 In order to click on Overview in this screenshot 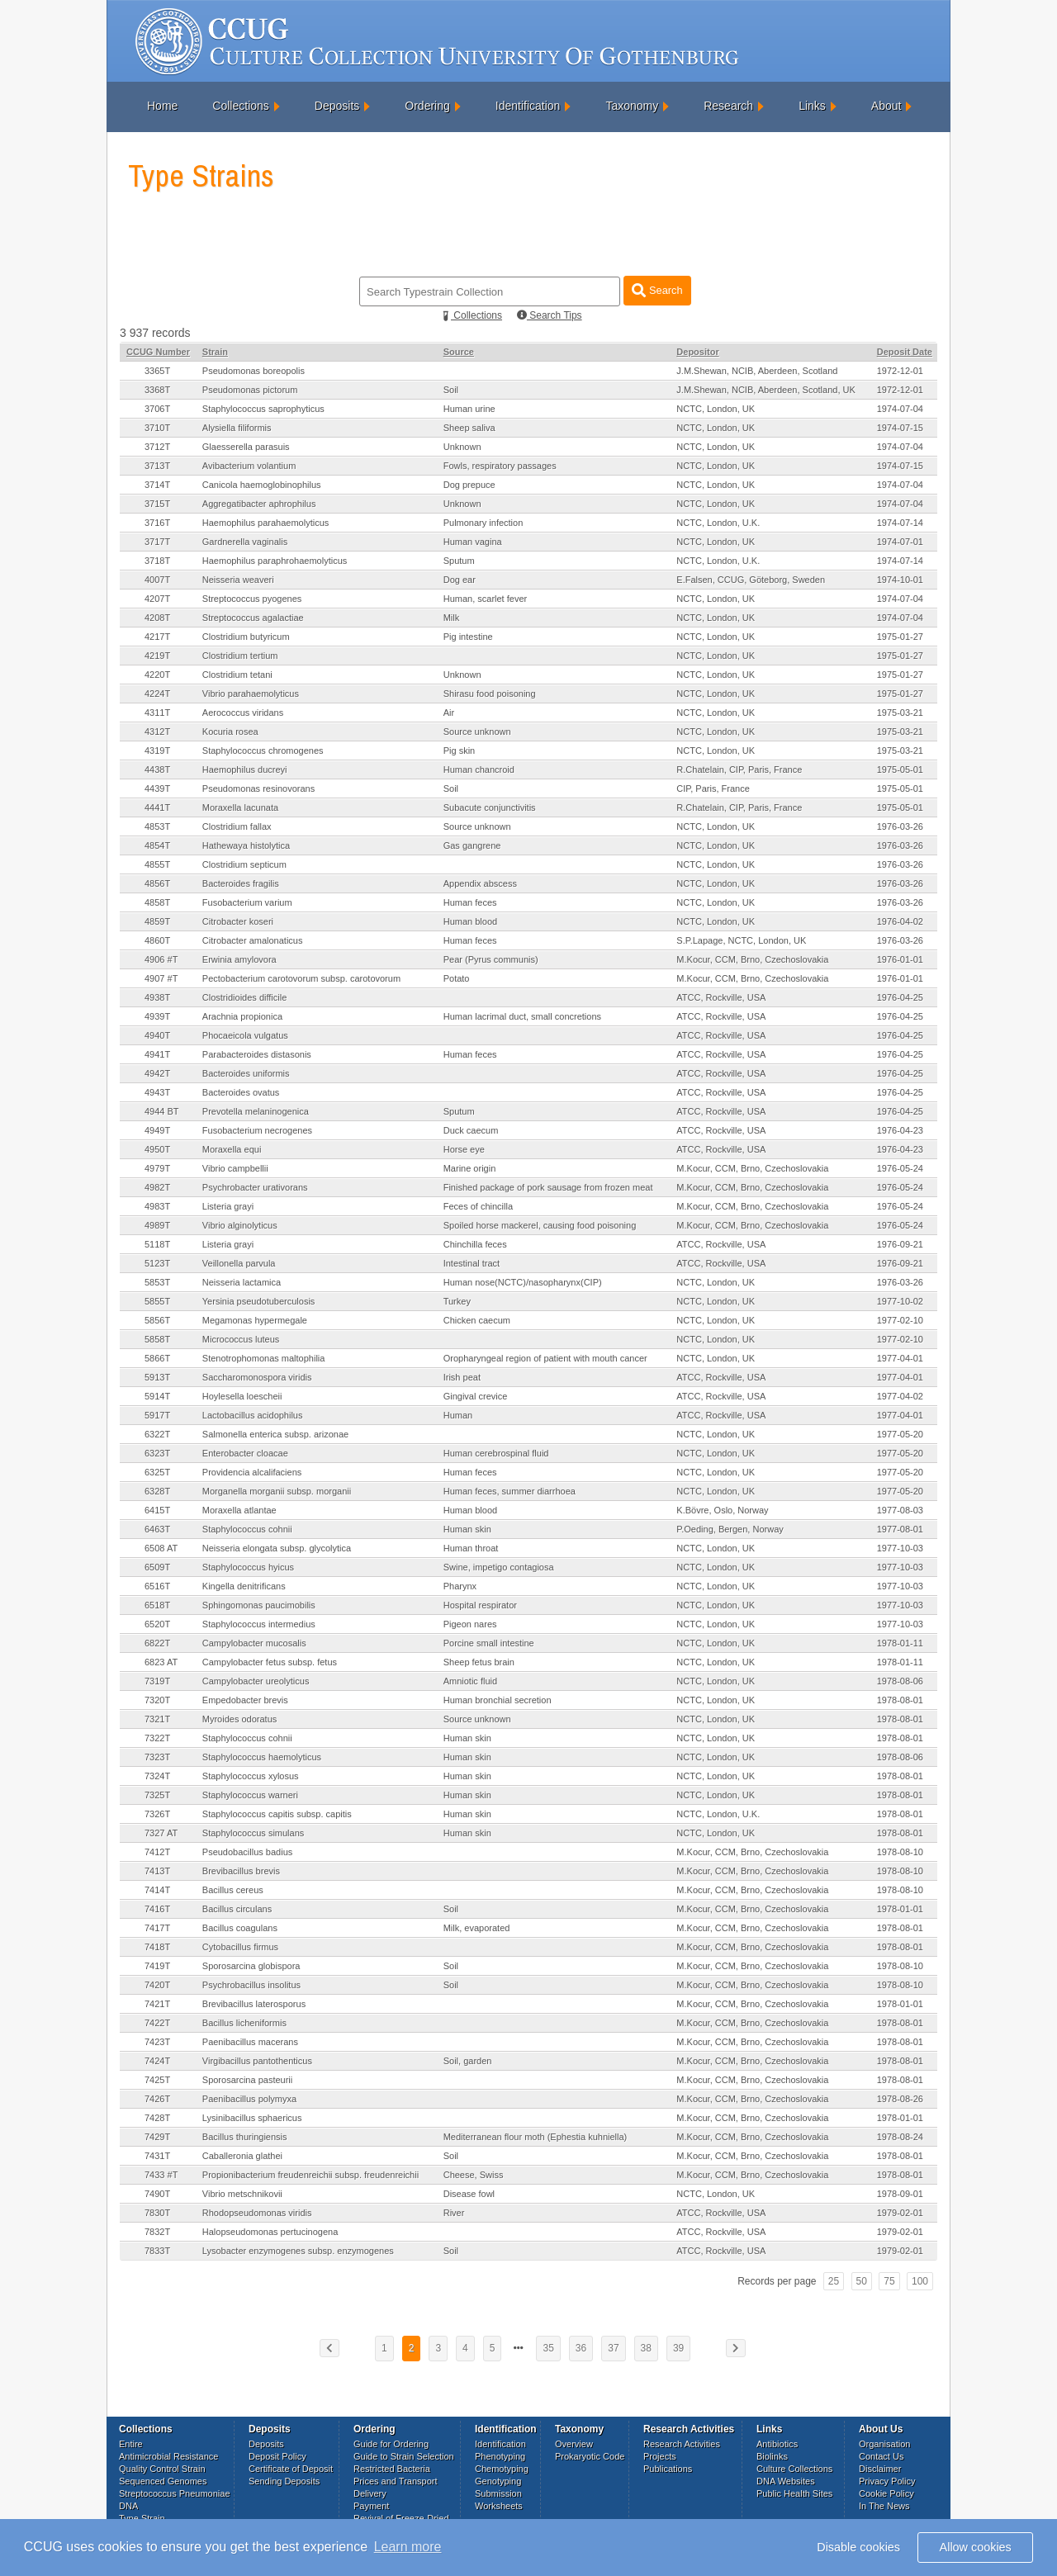, I will do `click(574, 2444)`.